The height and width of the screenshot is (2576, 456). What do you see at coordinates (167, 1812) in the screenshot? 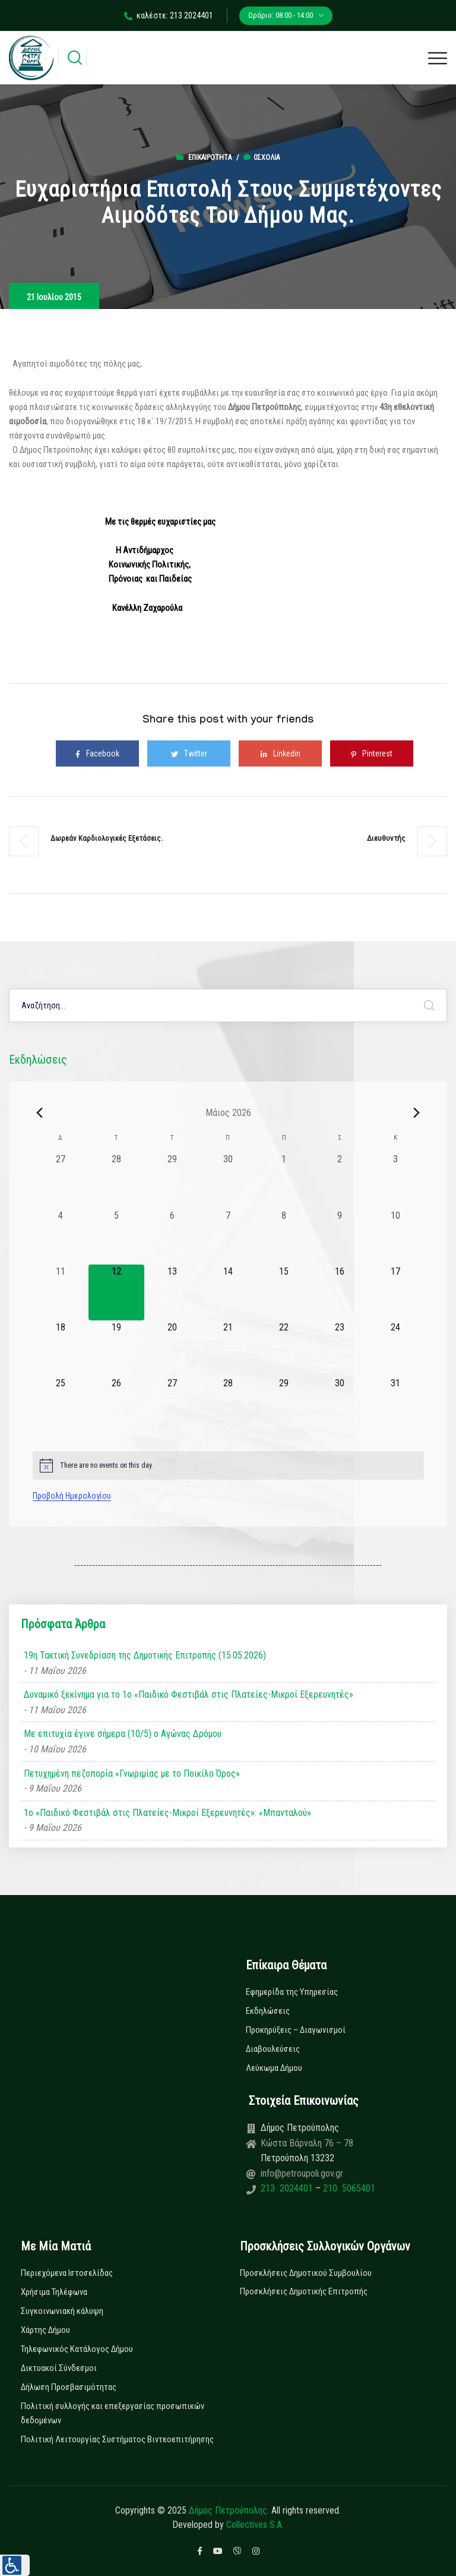
I see `1ο «Παιδικό Φεστιβάλ στις Πλατείες-Μικροί Εξερευνητές»: «Μπανταλού»` at bounding box center [167, 1812].